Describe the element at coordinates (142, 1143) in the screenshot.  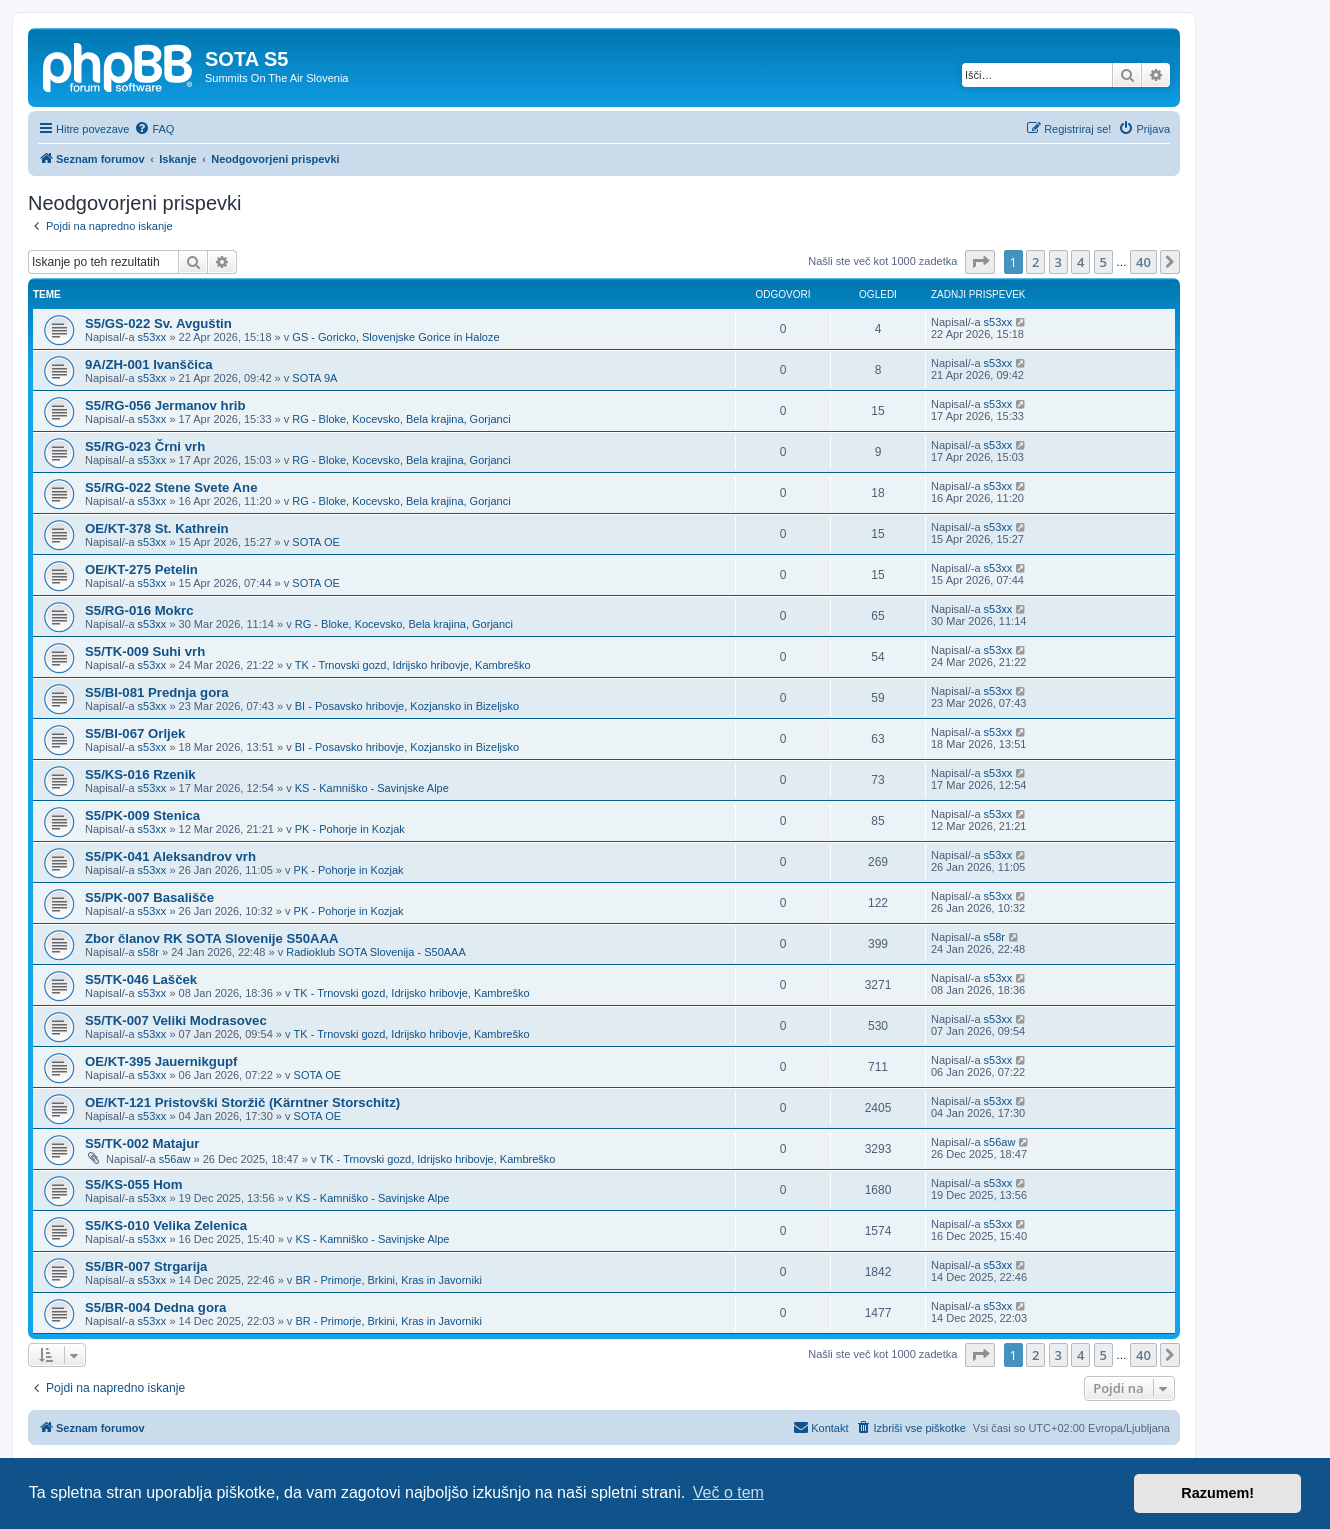
I see `S5/TK-002 Matajur` at that location.